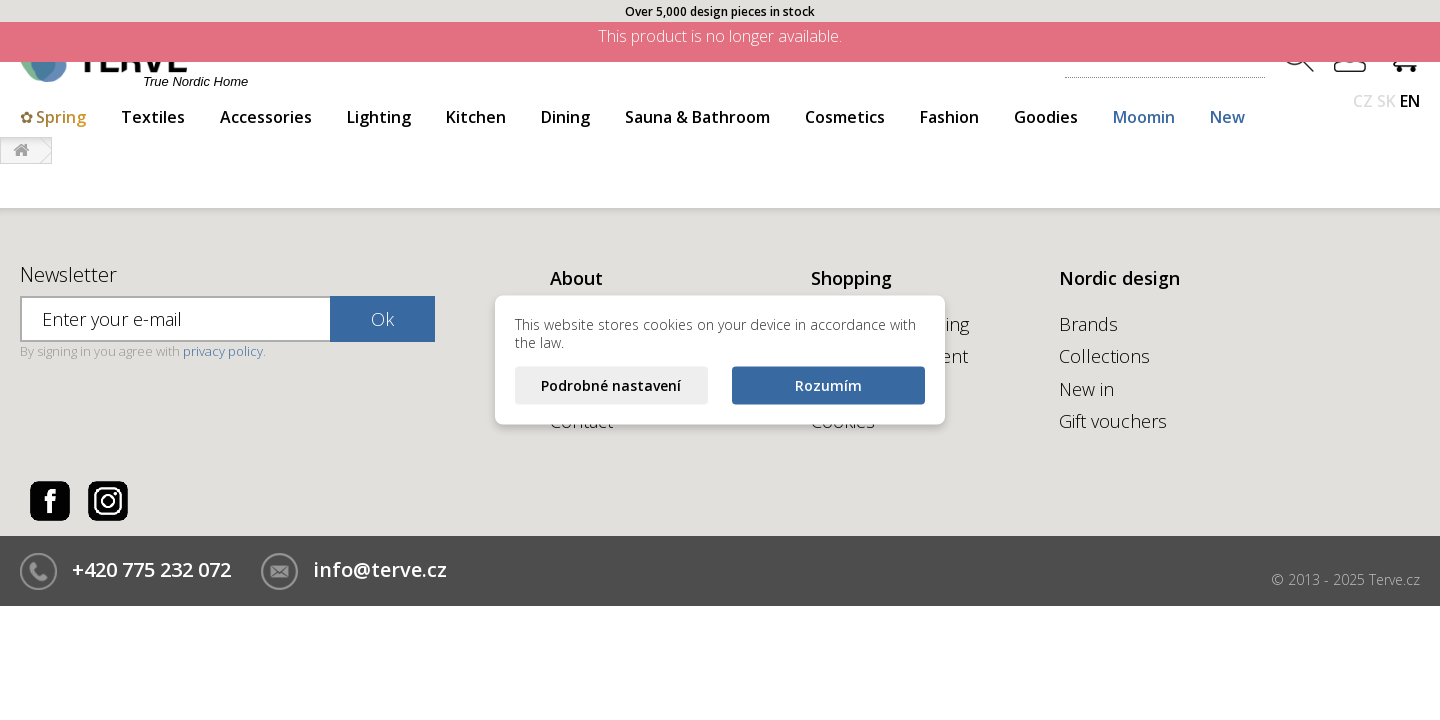 This screenshot has height=720, width=1440. What do you see at coordinates (828, 385) in the screenshot?
I see `Rozumím` at bounding box center [828, 385].